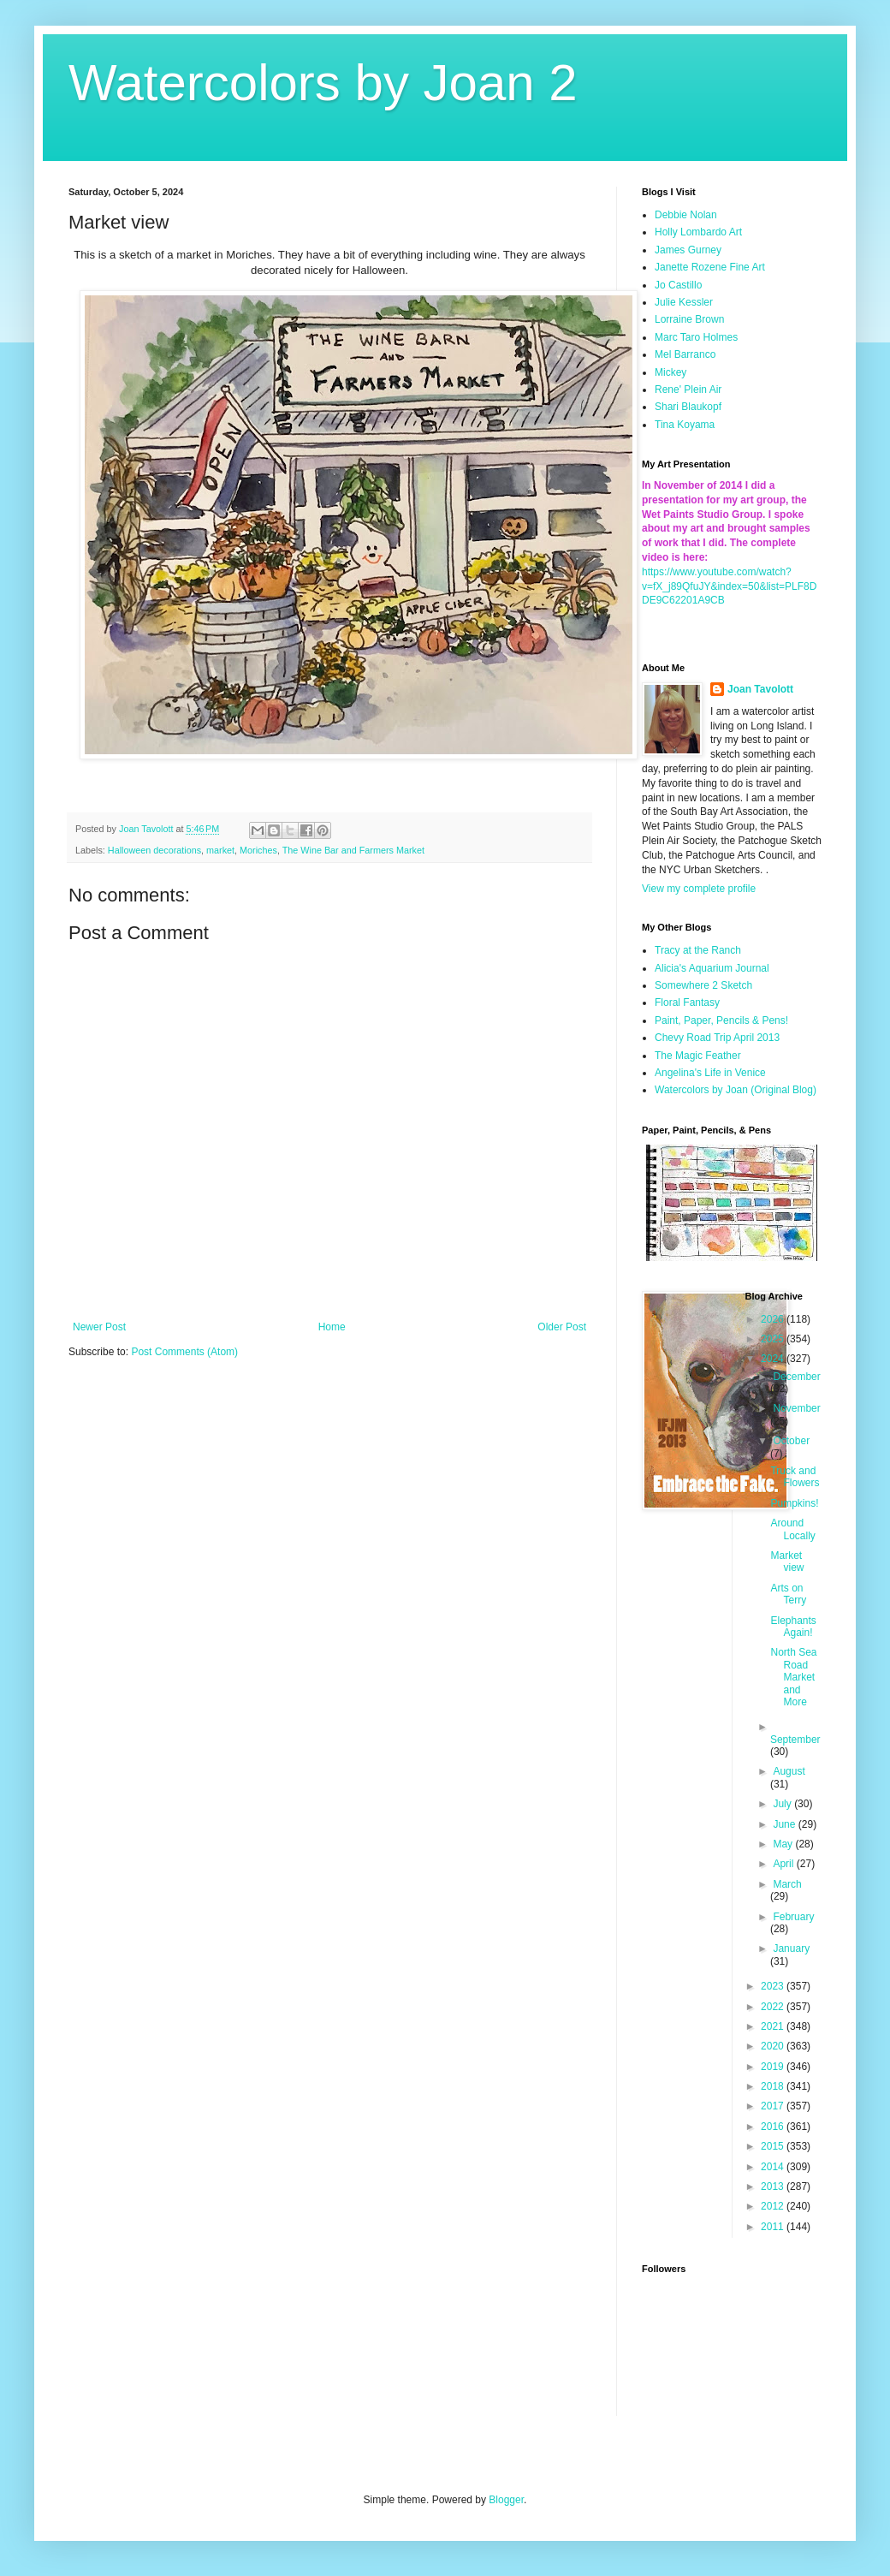  Describe the element at coordinates (783, 1804) in the screenshot. I see `July` at that location.